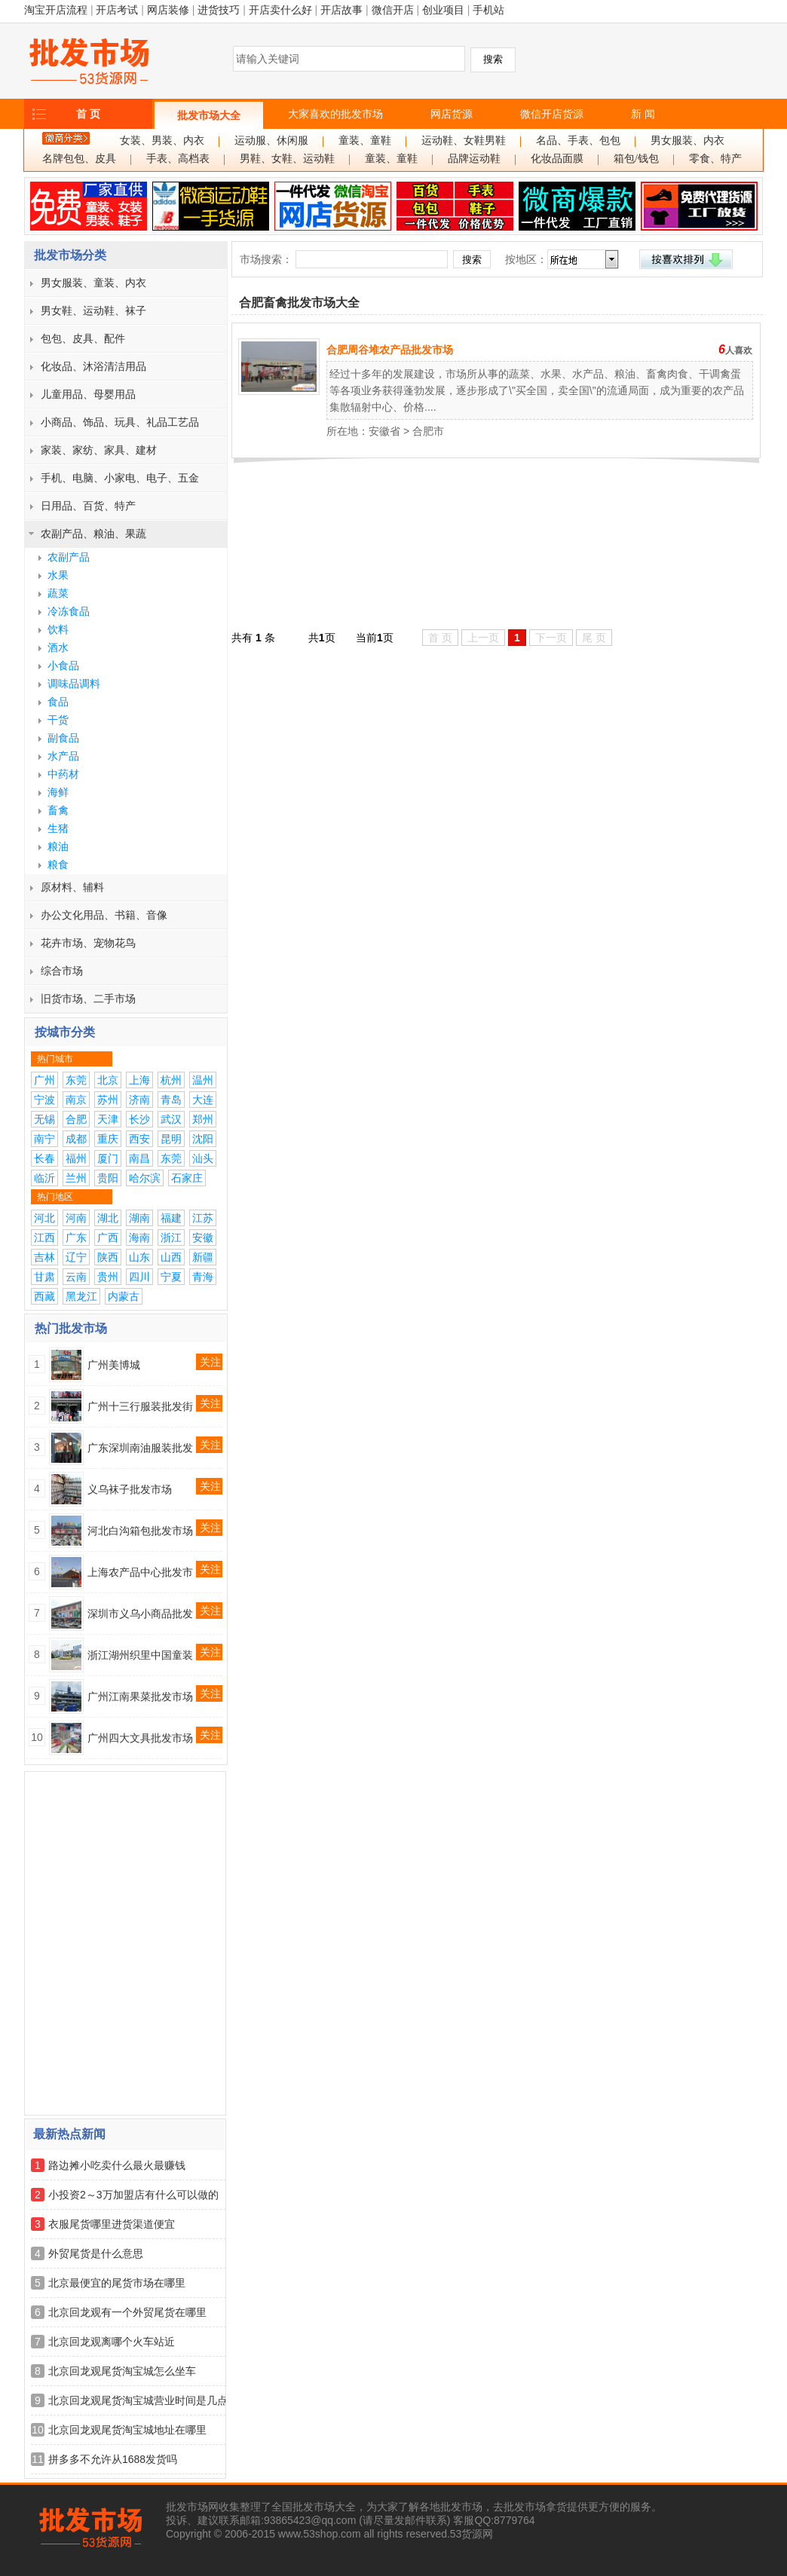 This screenshot has height=2576, width=787. What do you see at coordinates (58, 720) in the screenshot?
I see `干货` at bounding box center [58, 720].